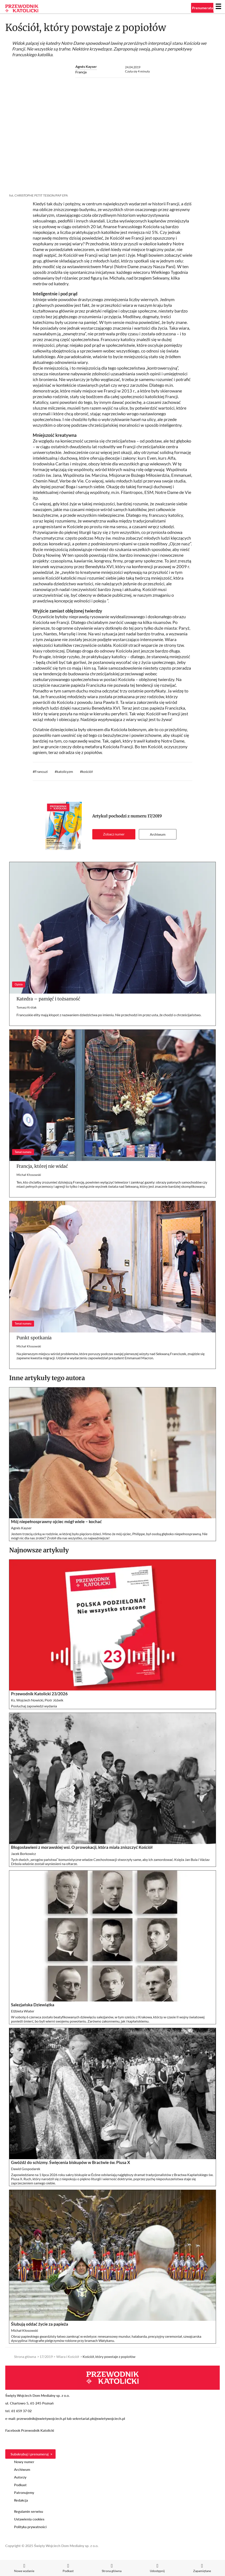  What do you see at coordinates (39, 2324) in the screenshot?
I see `Ślubują oddać życie za papieża` at bounding box center [39, 2324].